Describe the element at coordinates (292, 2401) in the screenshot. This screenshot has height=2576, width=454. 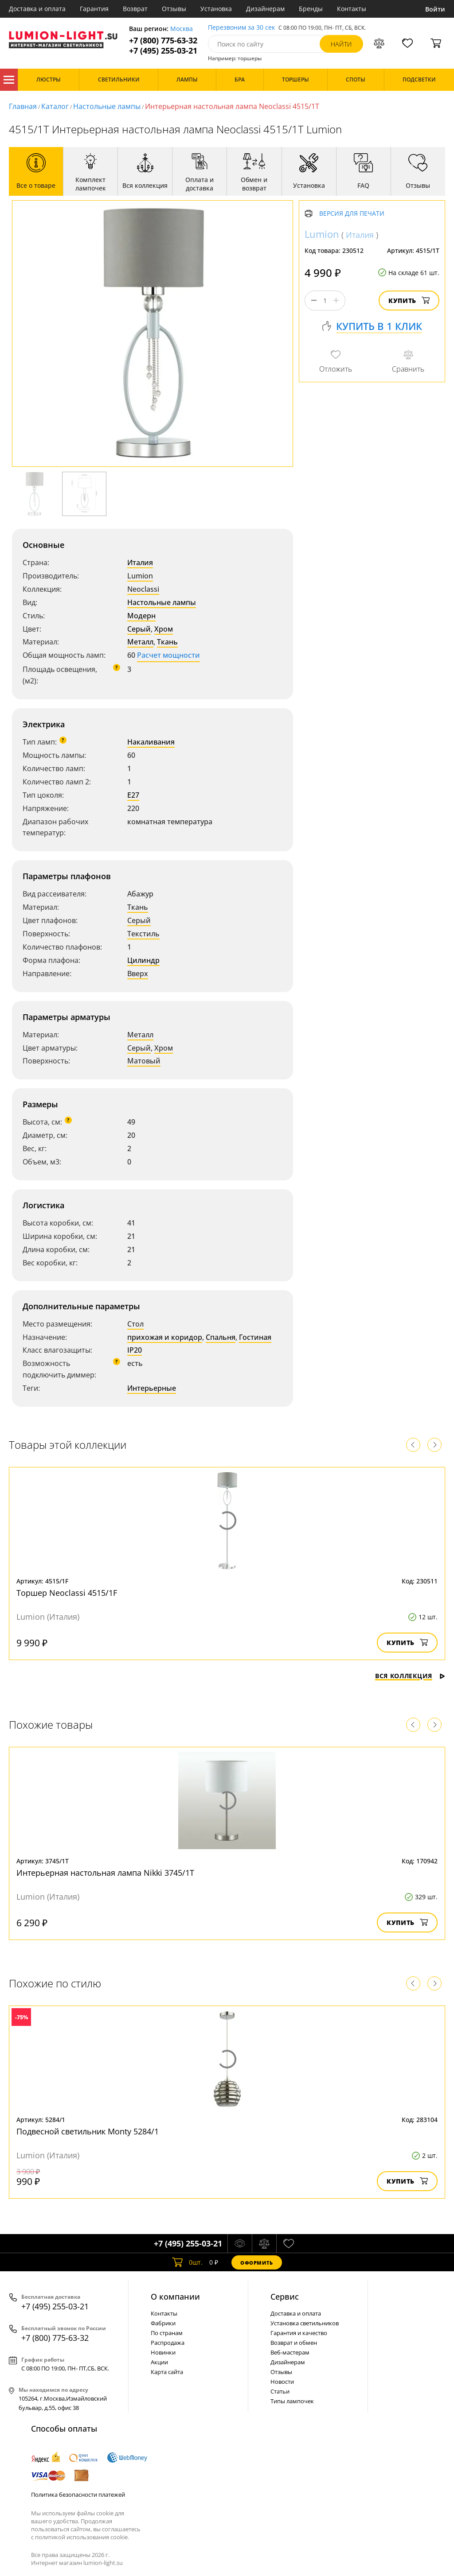
I see `Типы лампочек` at that location.